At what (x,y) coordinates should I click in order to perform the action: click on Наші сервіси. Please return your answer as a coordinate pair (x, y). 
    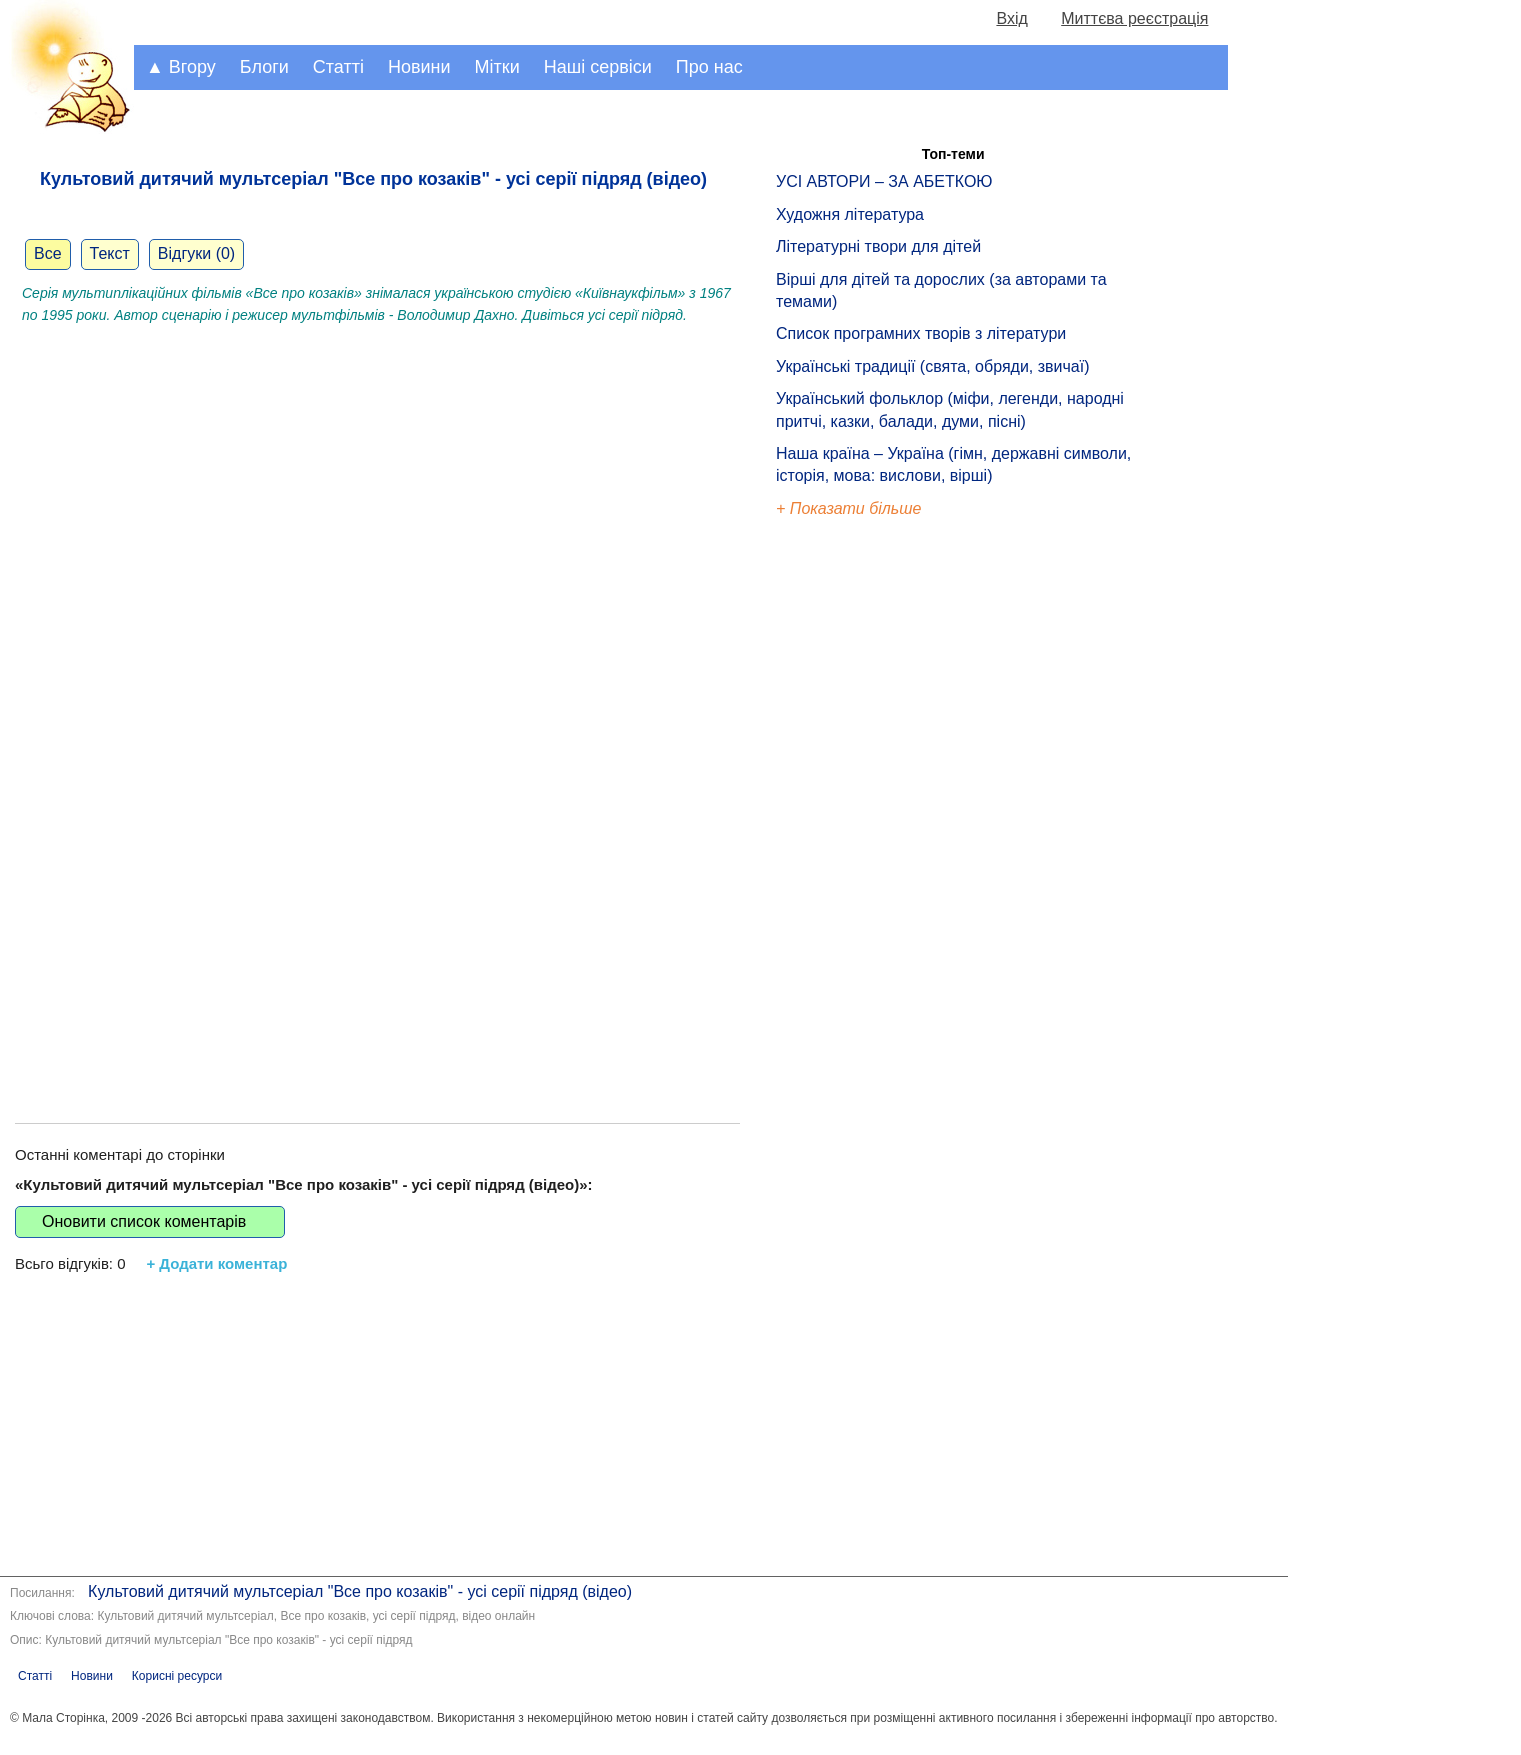
    Looking at the image, I should click on (598, 67).